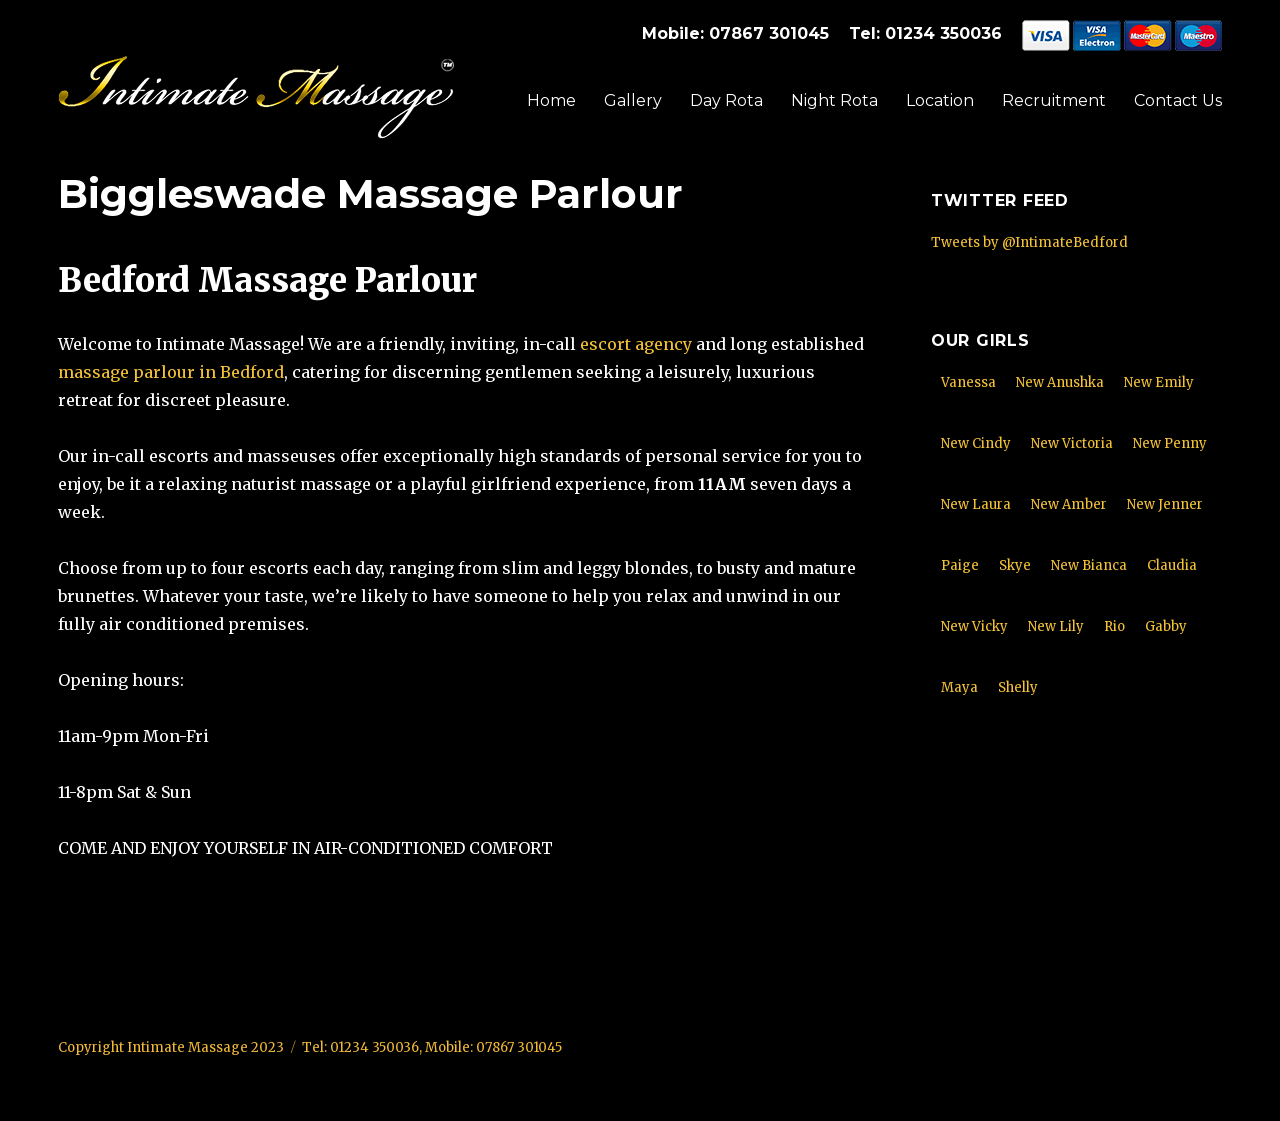 Image resolution: width=1280 pixels, height=1121 pixels. What do you see at coordinates (940, 100) in the screenshot?
I see `Location` at bounding box center [940, 100].